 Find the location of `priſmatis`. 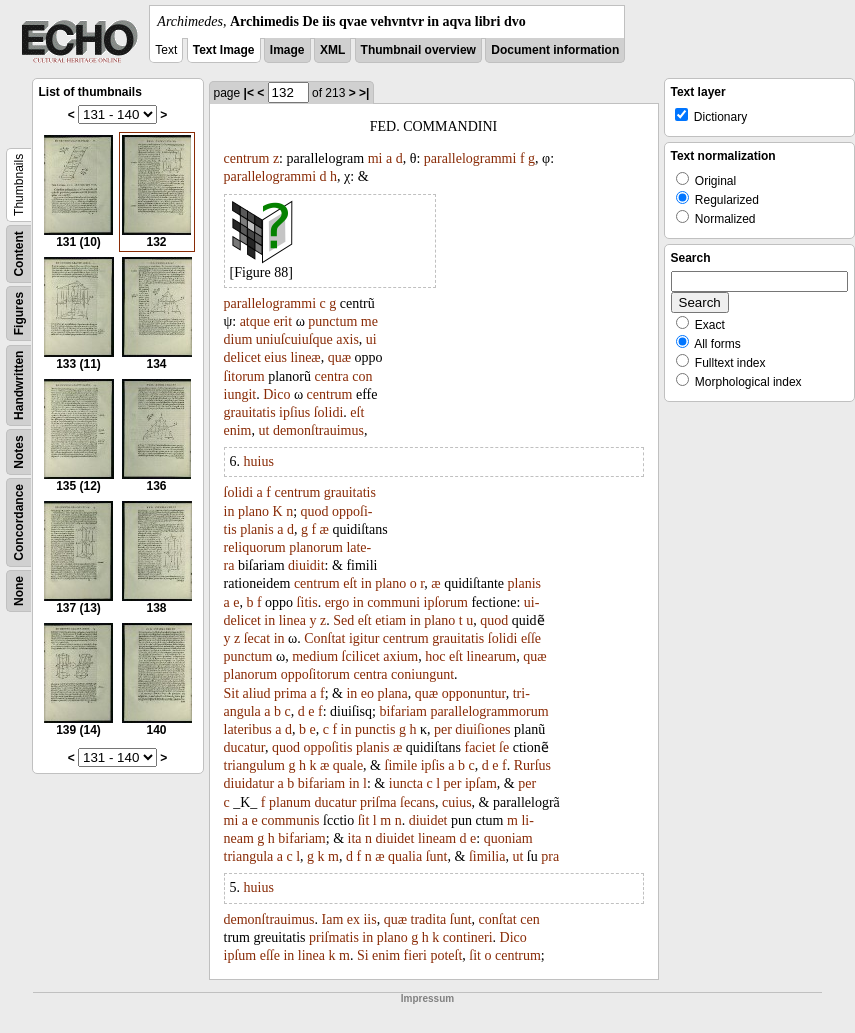

priſmatis is located at coordinates (334, 937).